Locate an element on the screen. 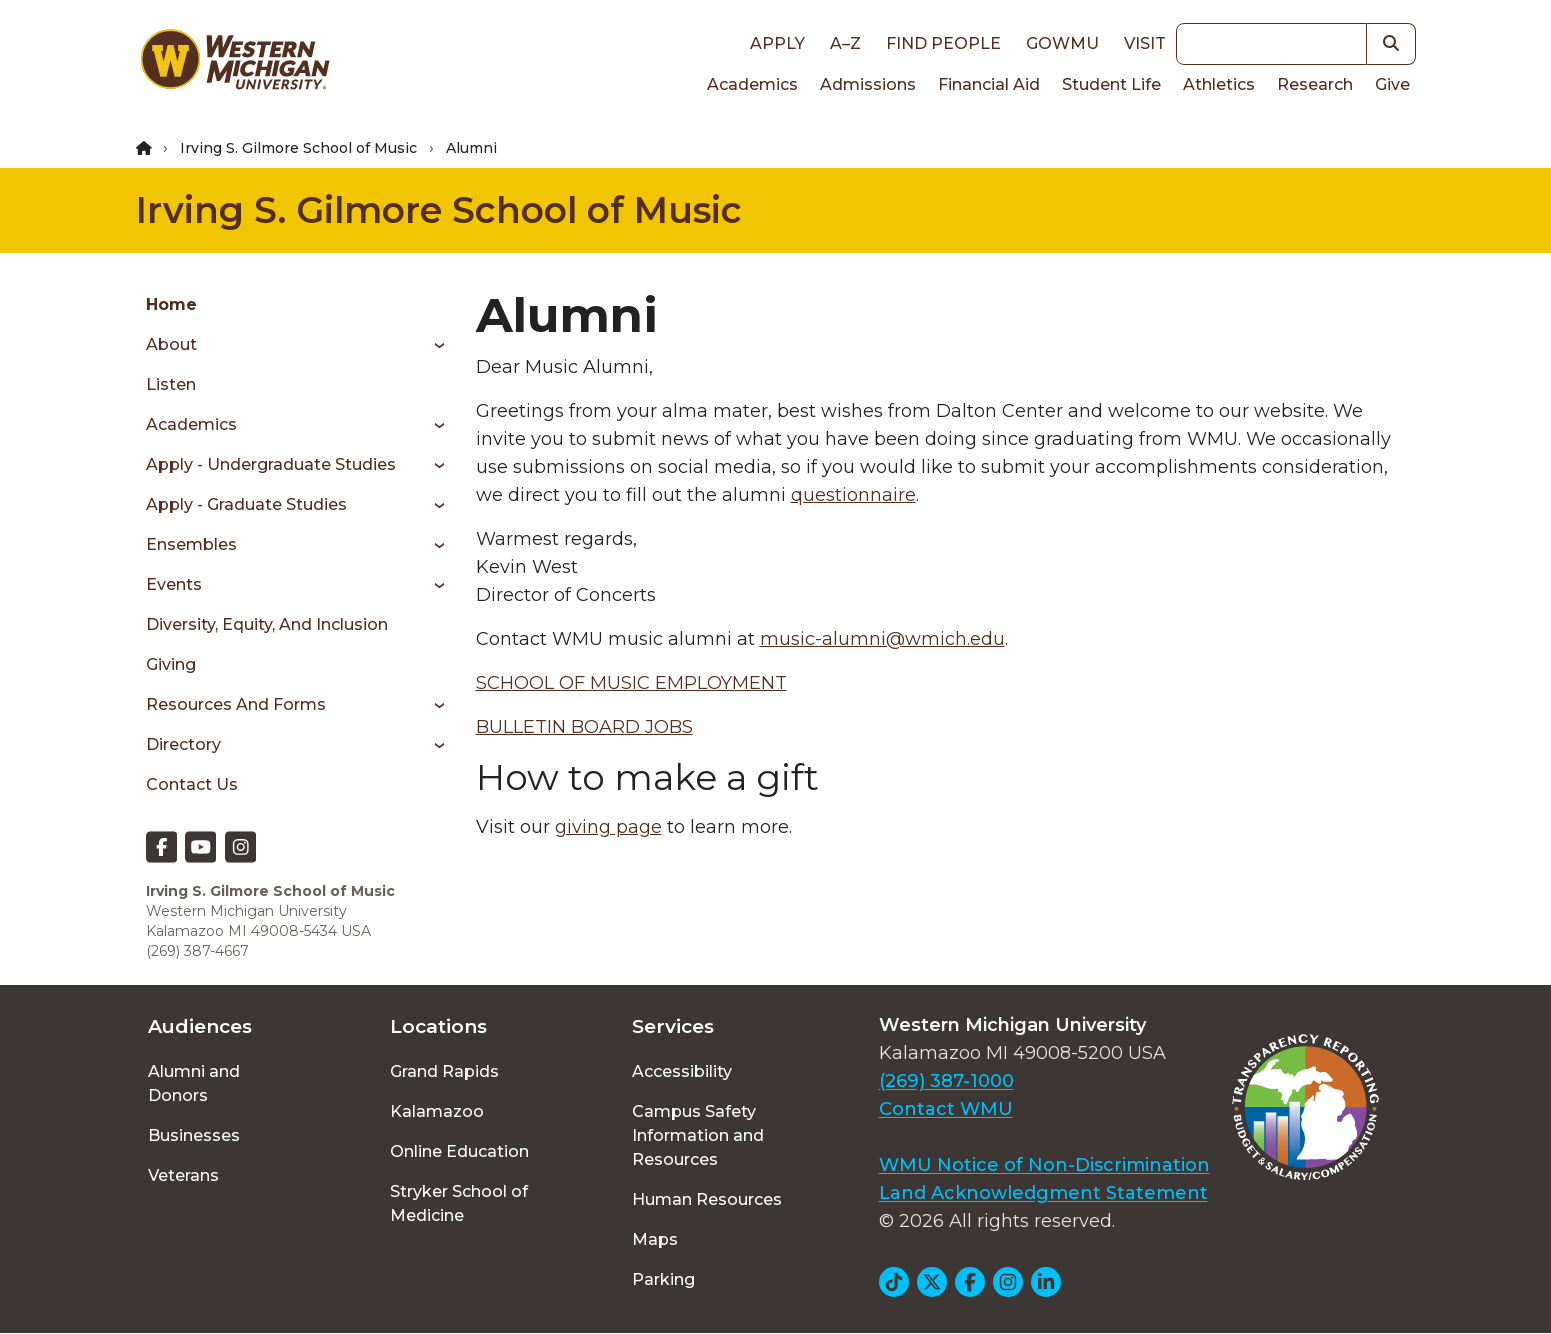  Businesses is located at coordinates (194, 1135).